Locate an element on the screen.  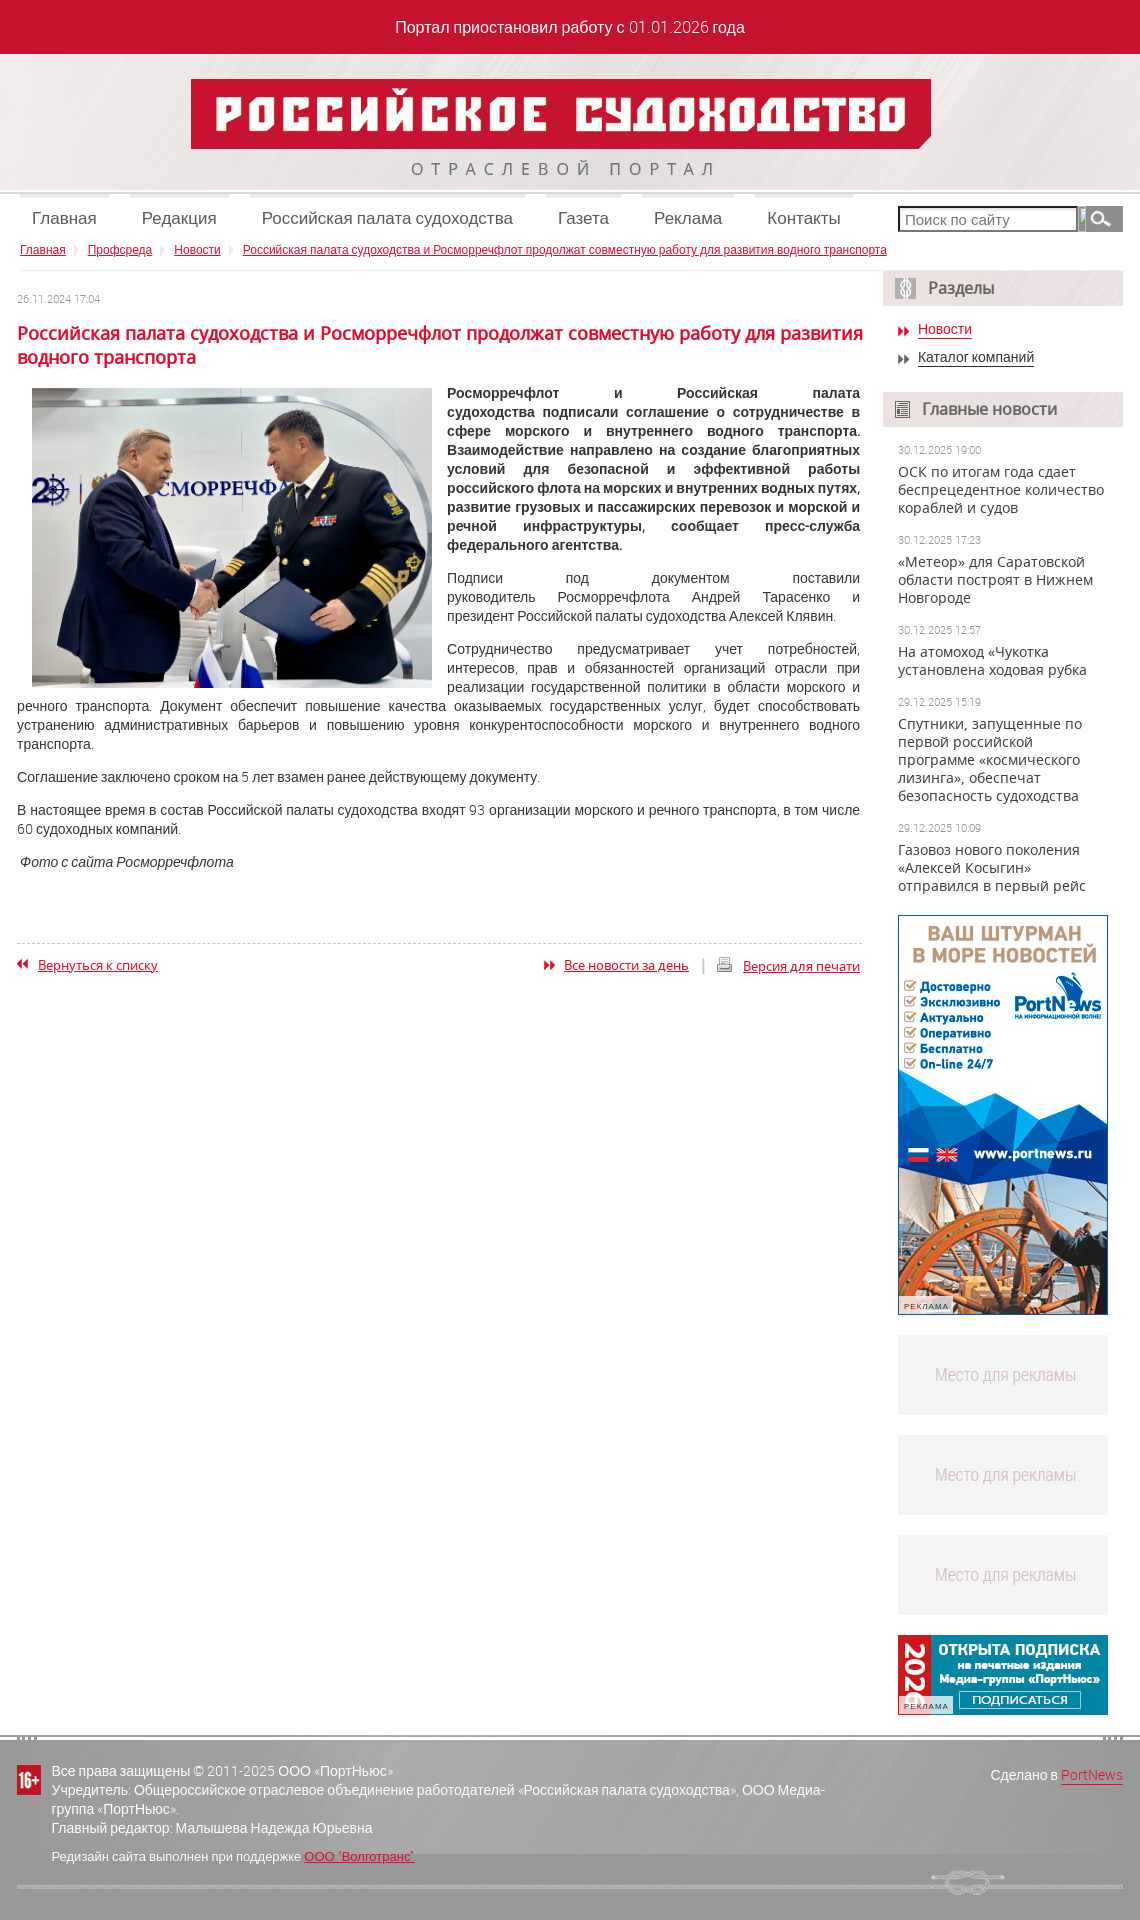
Каталог компаний is located at coordinates (976, 357).